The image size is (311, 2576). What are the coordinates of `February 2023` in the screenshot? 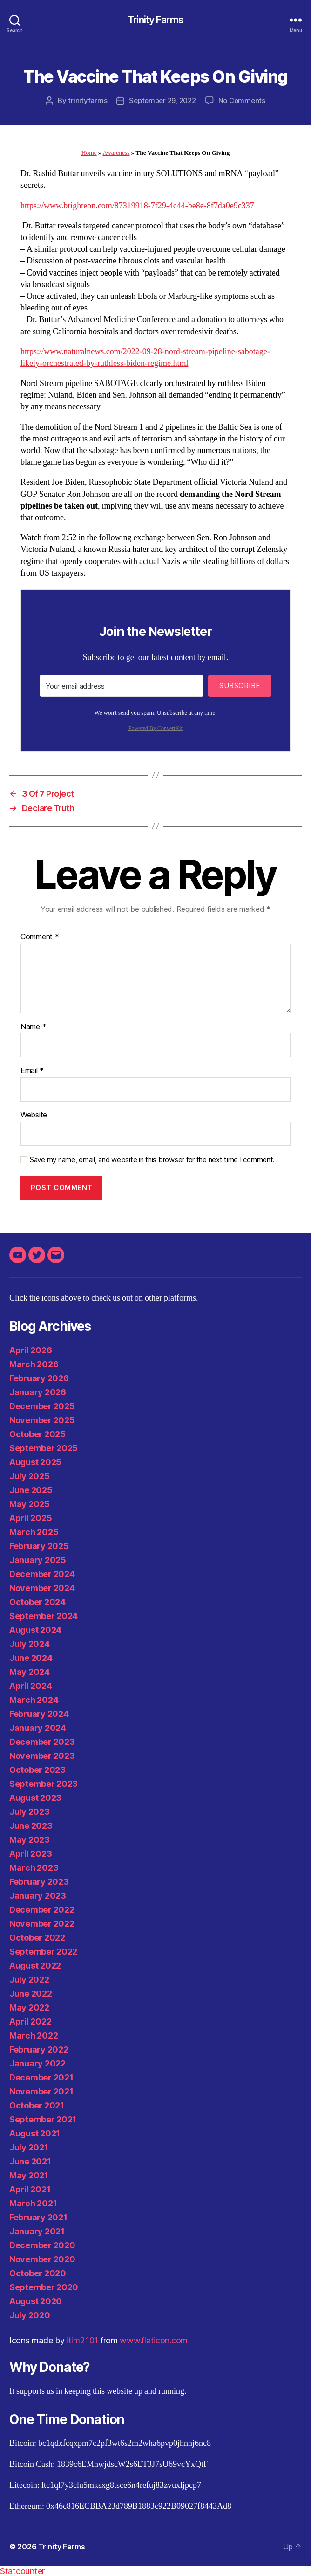 It's located at (39, 1882).